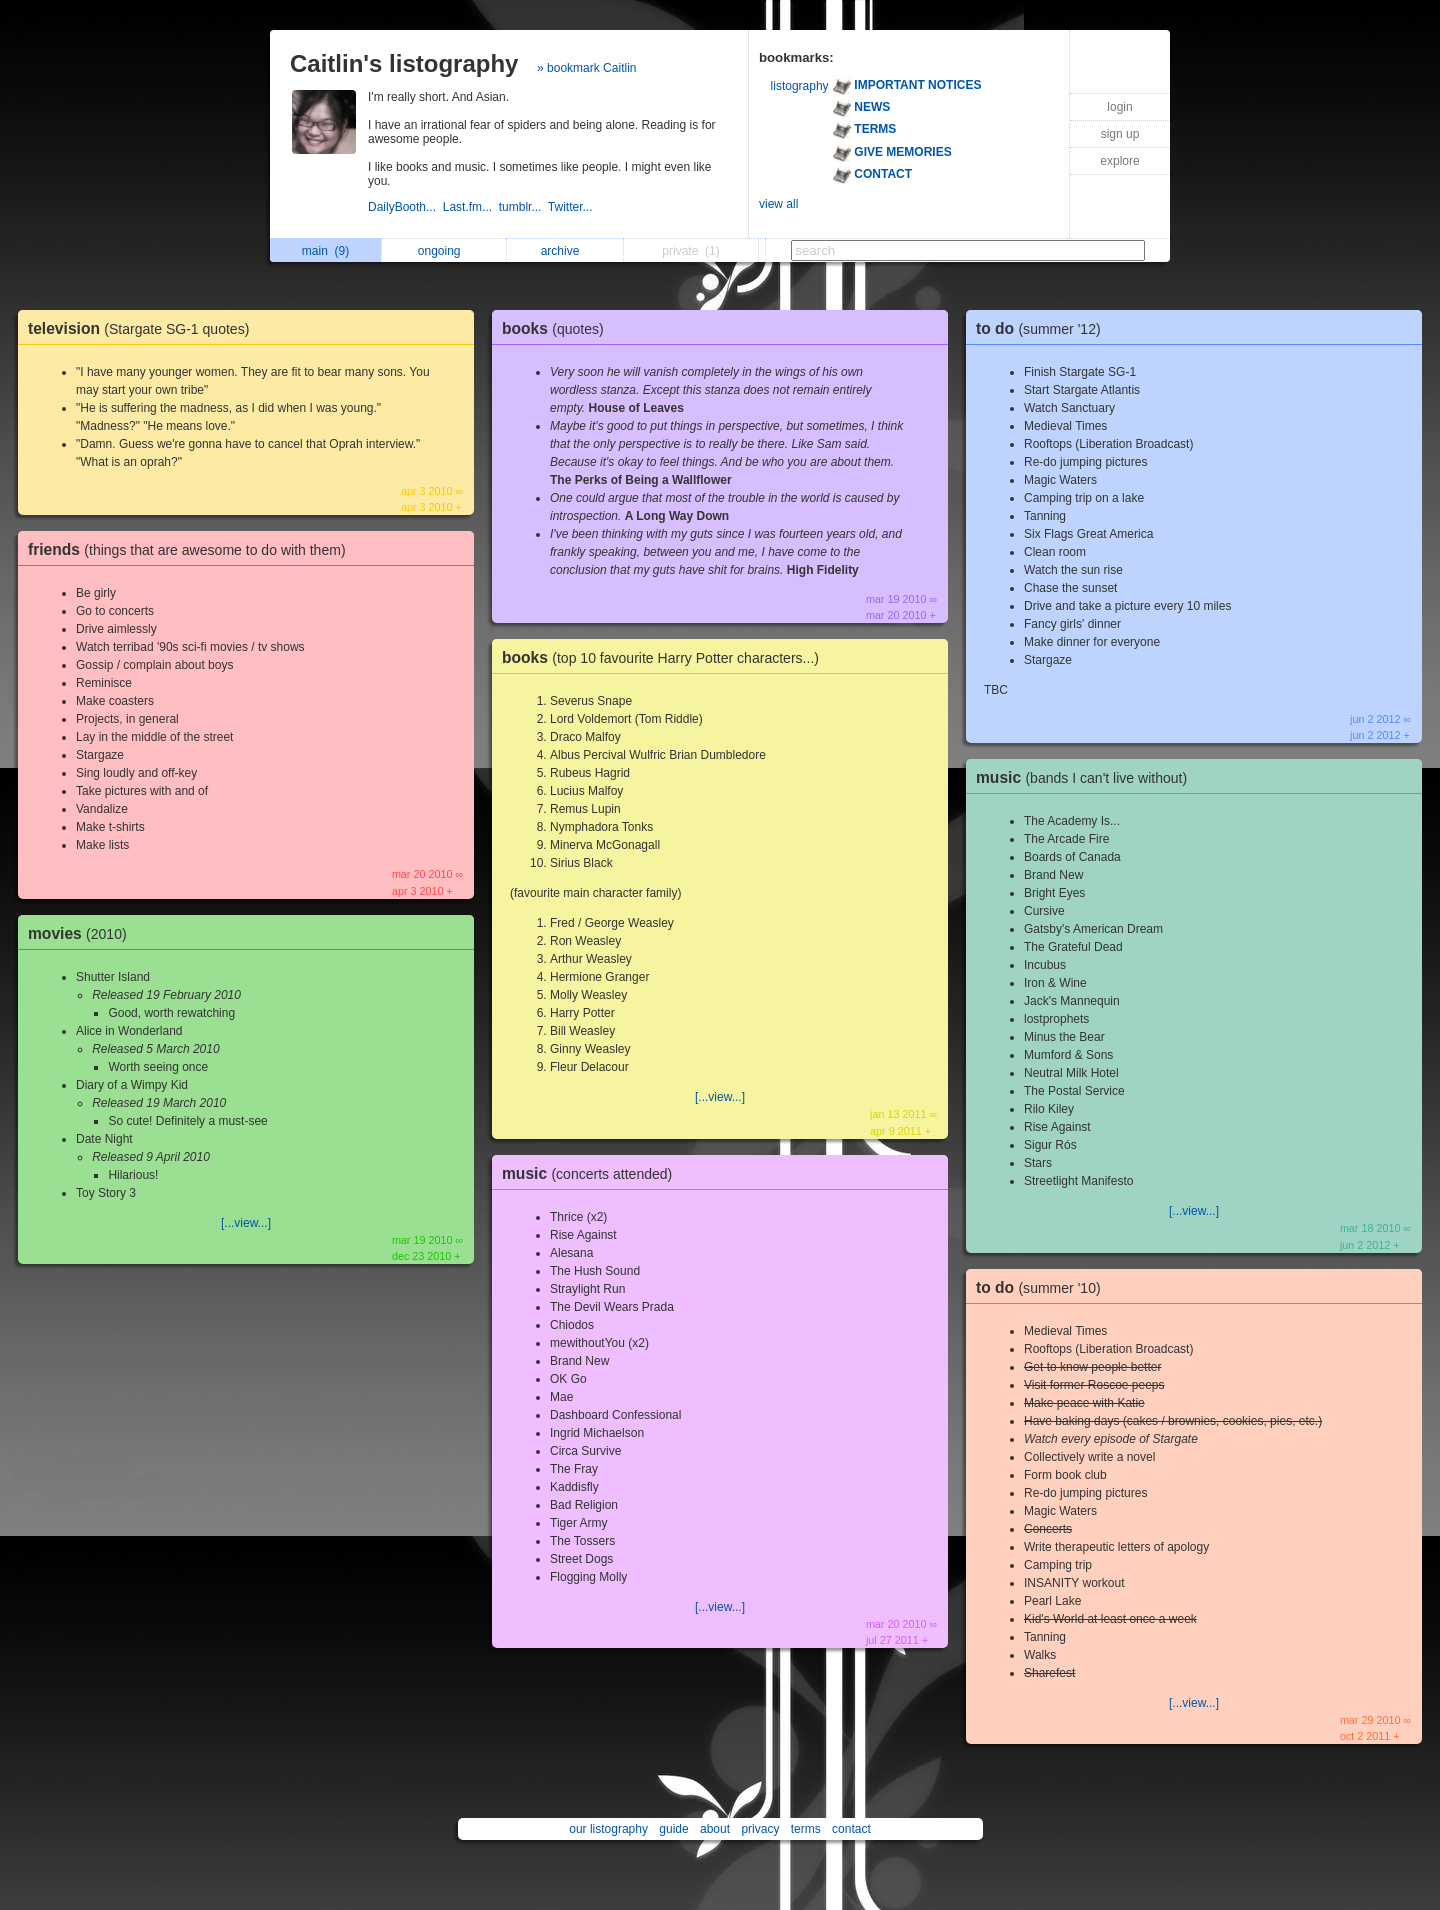  I want to click on DailyBooth..., so click(405, 207).